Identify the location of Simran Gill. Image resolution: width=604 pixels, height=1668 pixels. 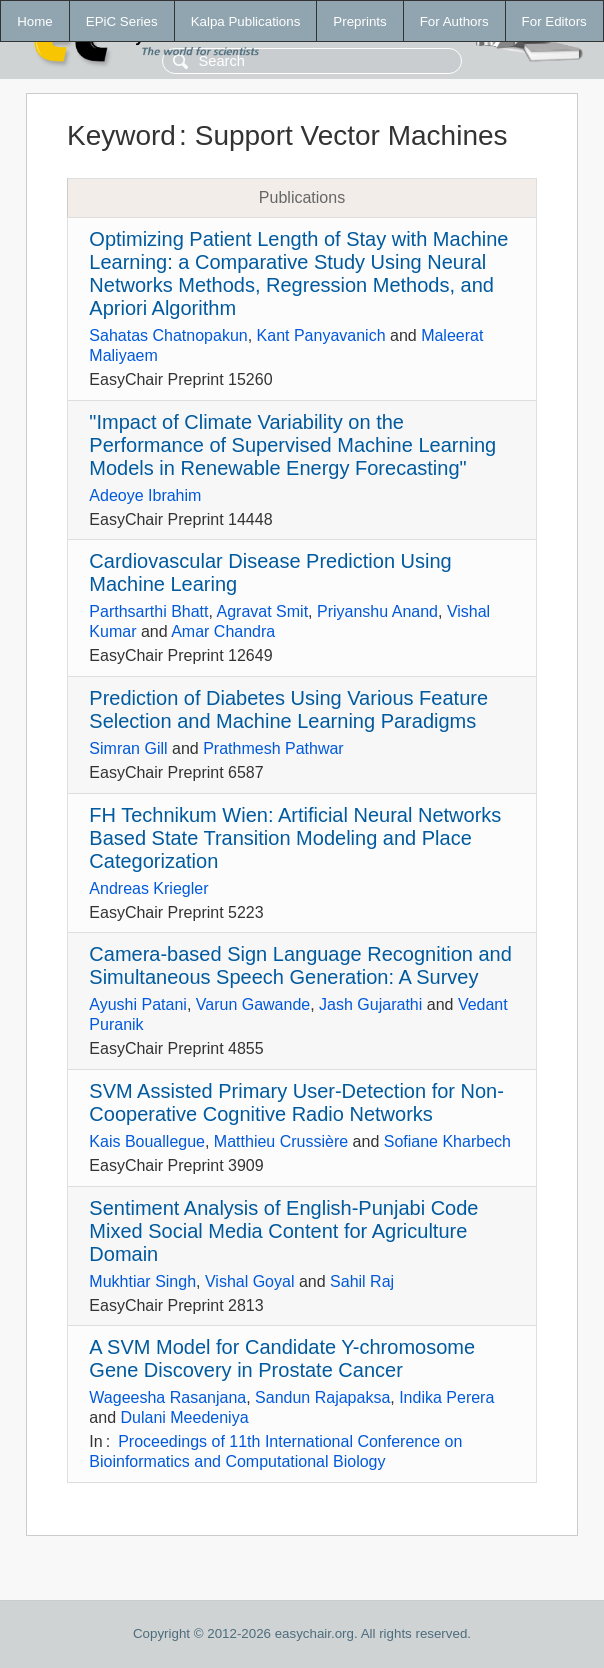
(128, 748).